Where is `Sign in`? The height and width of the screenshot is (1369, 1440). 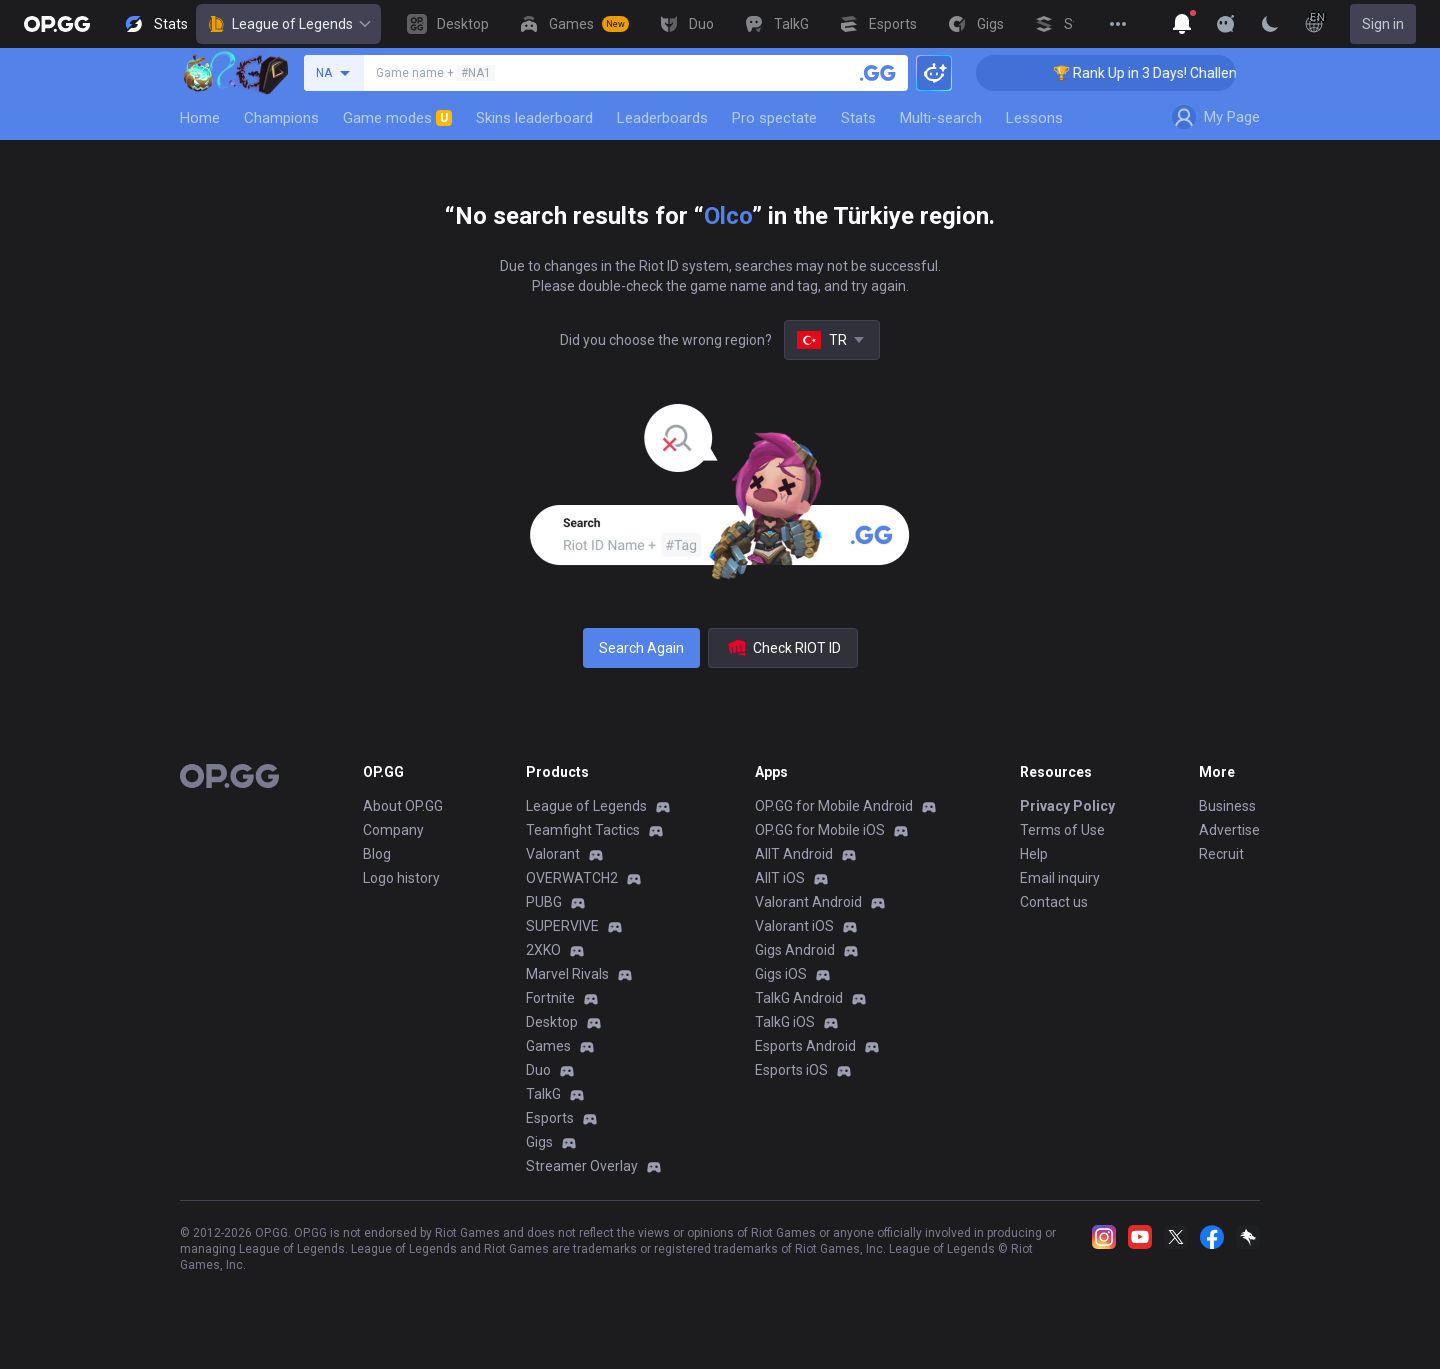 Sign in is located at coordinates (1383, 24).